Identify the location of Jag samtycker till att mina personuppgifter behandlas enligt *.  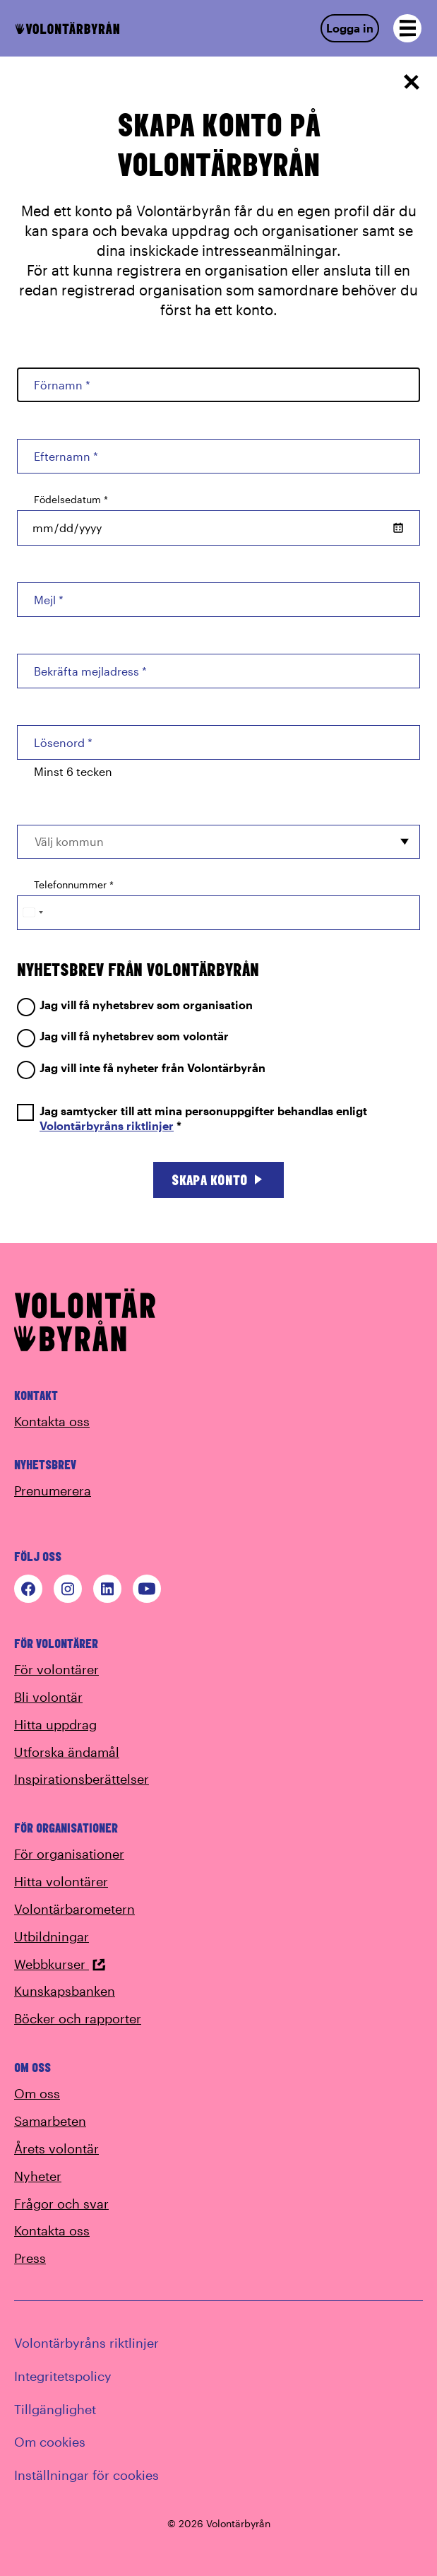
(192, 1119).